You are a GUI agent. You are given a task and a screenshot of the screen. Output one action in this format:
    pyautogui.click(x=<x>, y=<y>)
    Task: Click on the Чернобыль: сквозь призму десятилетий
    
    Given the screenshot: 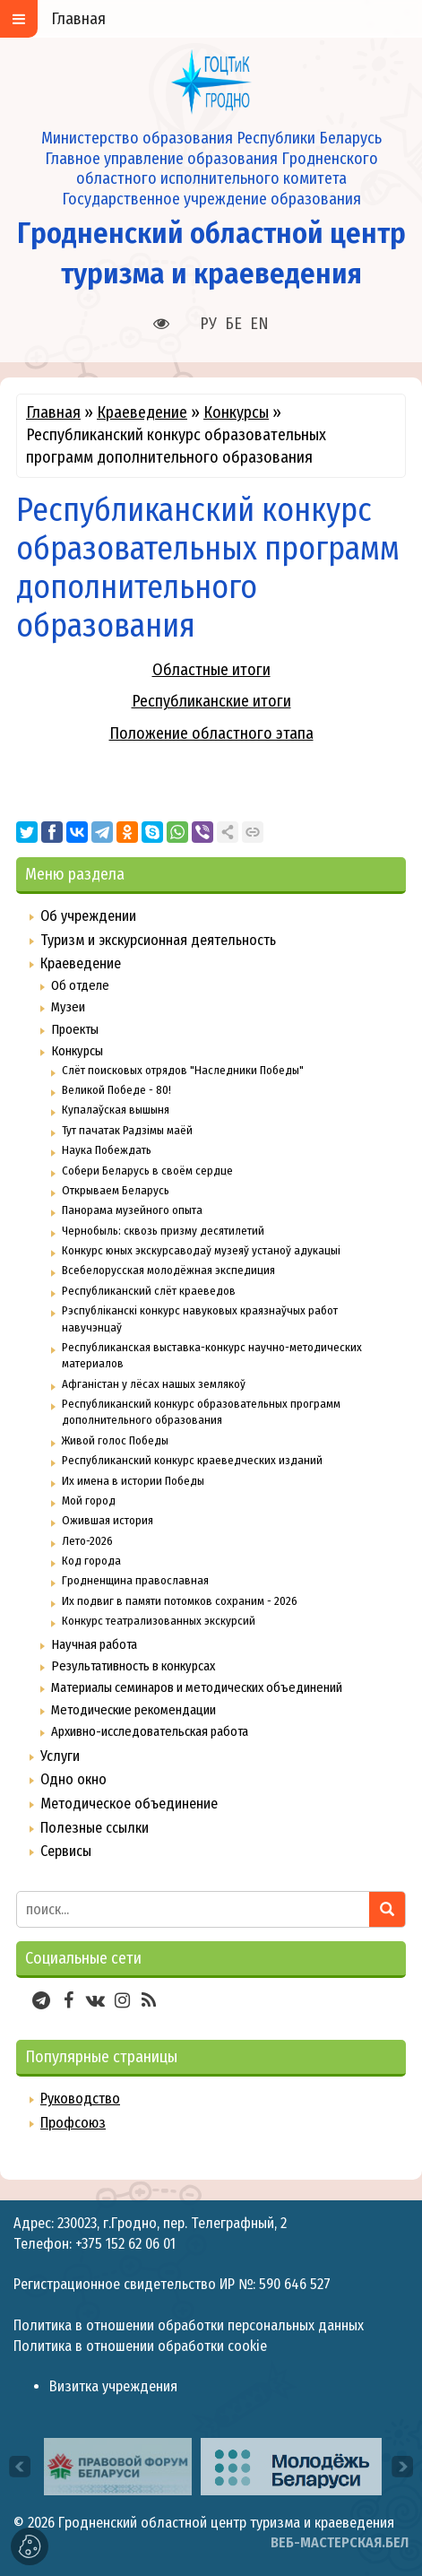 What is the action you would take?
    pyautogui.click(x=163, y=1230)
    